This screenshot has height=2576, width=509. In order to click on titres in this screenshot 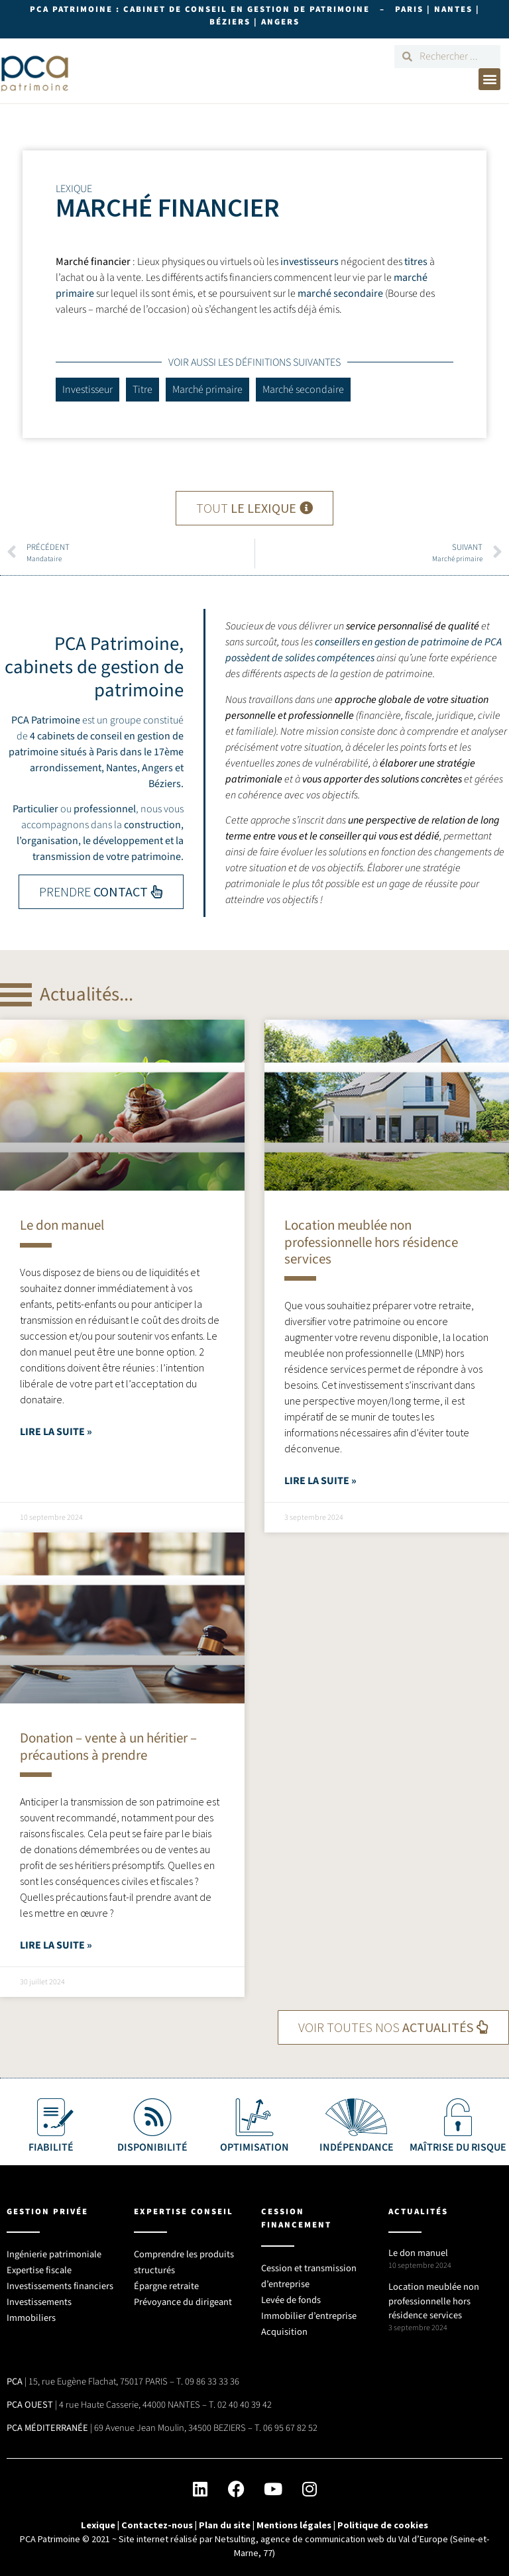, I will do `click(415, 261)`.